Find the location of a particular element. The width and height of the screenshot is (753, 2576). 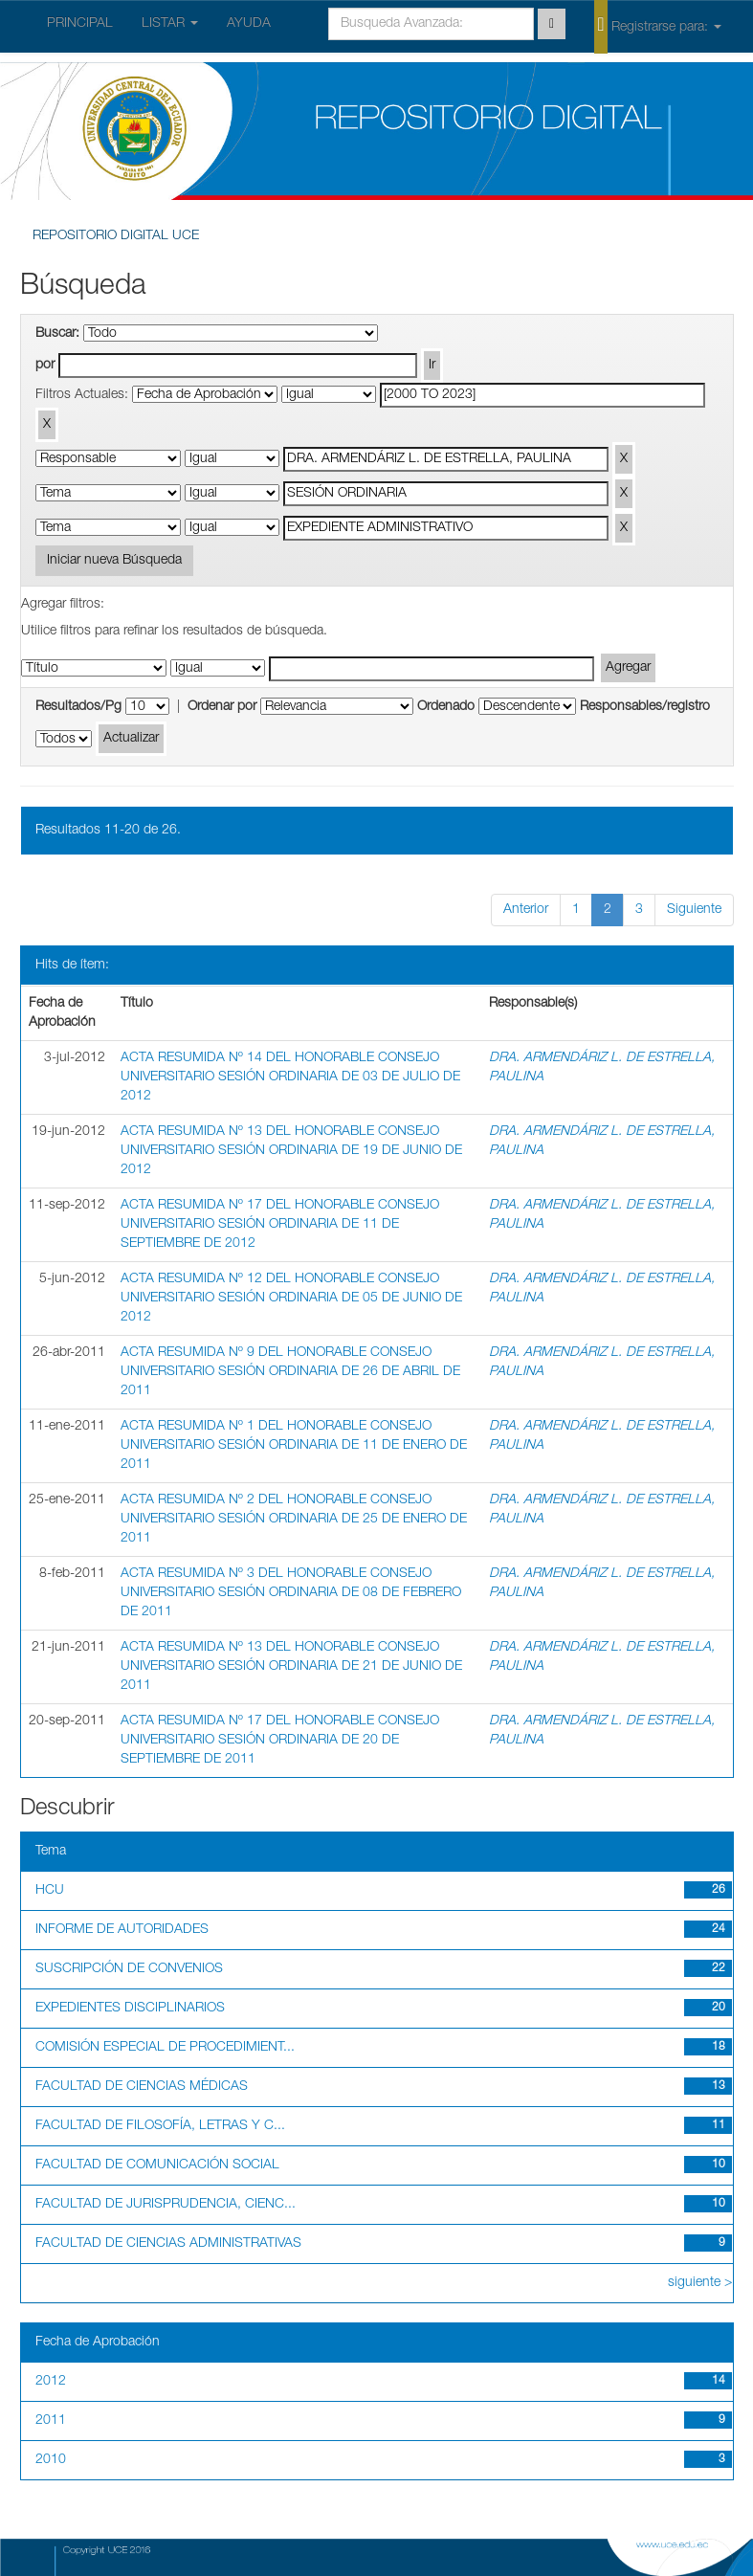

COMISIÓN ESPECIAL DE PROCEDIMIENT... is located at coordinates (165, 2047).